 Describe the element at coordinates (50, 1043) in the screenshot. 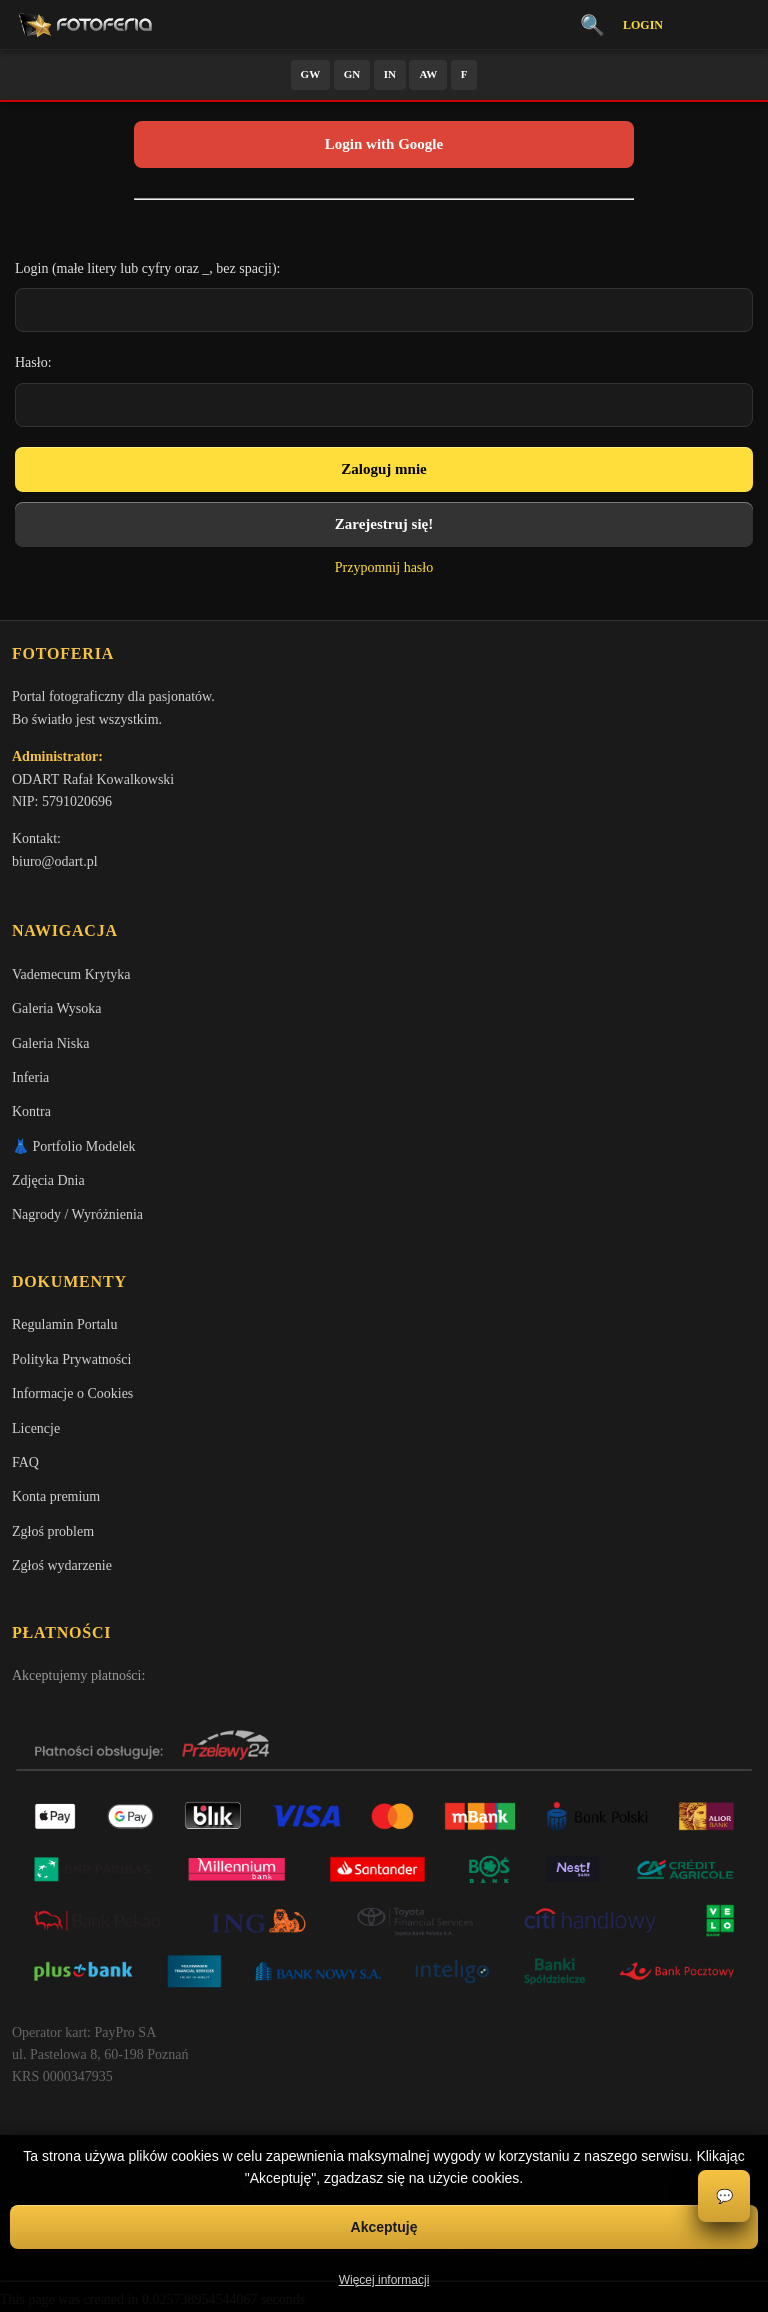

I see `Galeria Niska` at that location.